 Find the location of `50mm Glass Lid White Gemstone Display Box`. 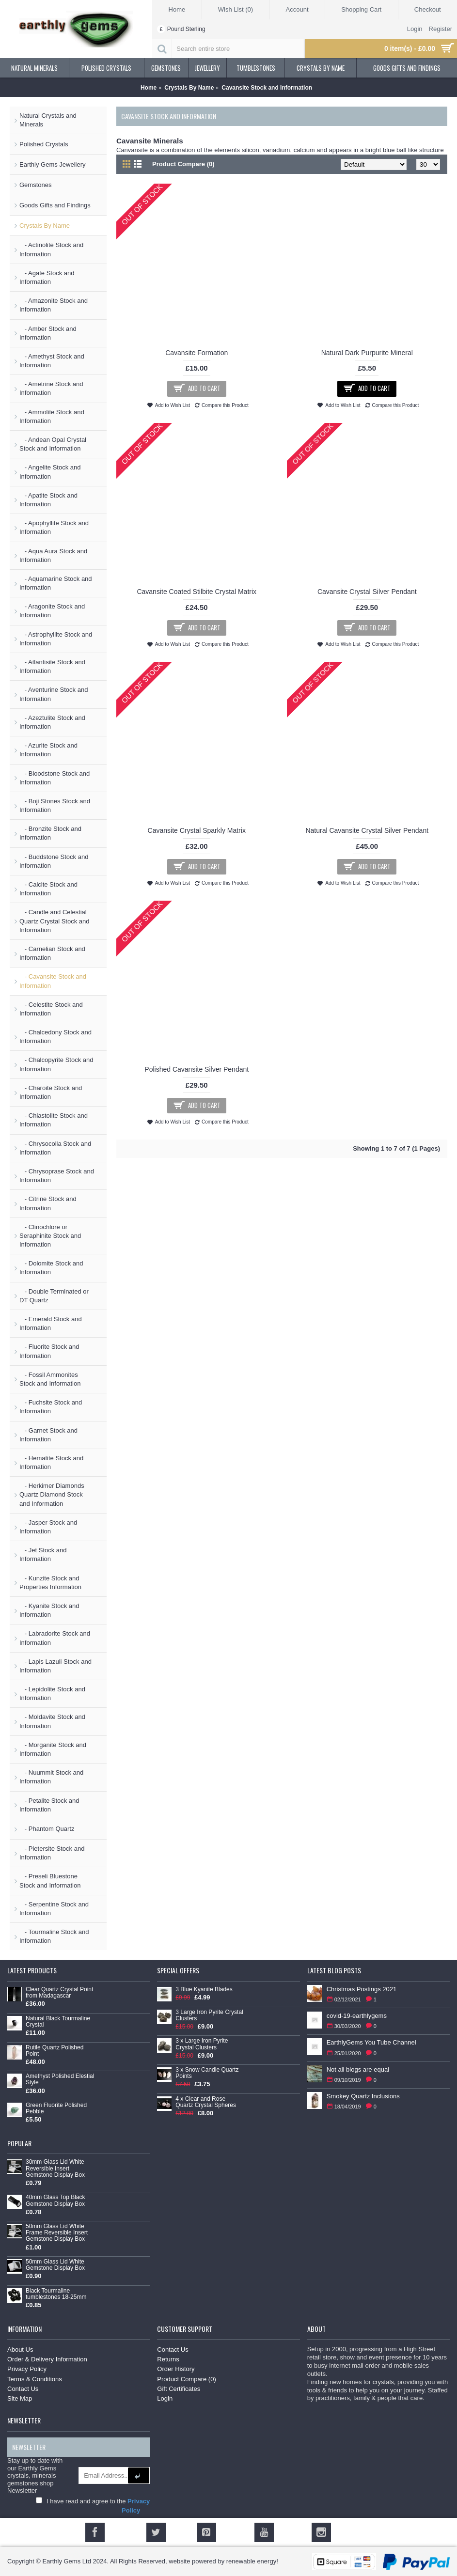

50mm Glass Lid White Gemstone Display Box is located at coordinates (55, 2265).